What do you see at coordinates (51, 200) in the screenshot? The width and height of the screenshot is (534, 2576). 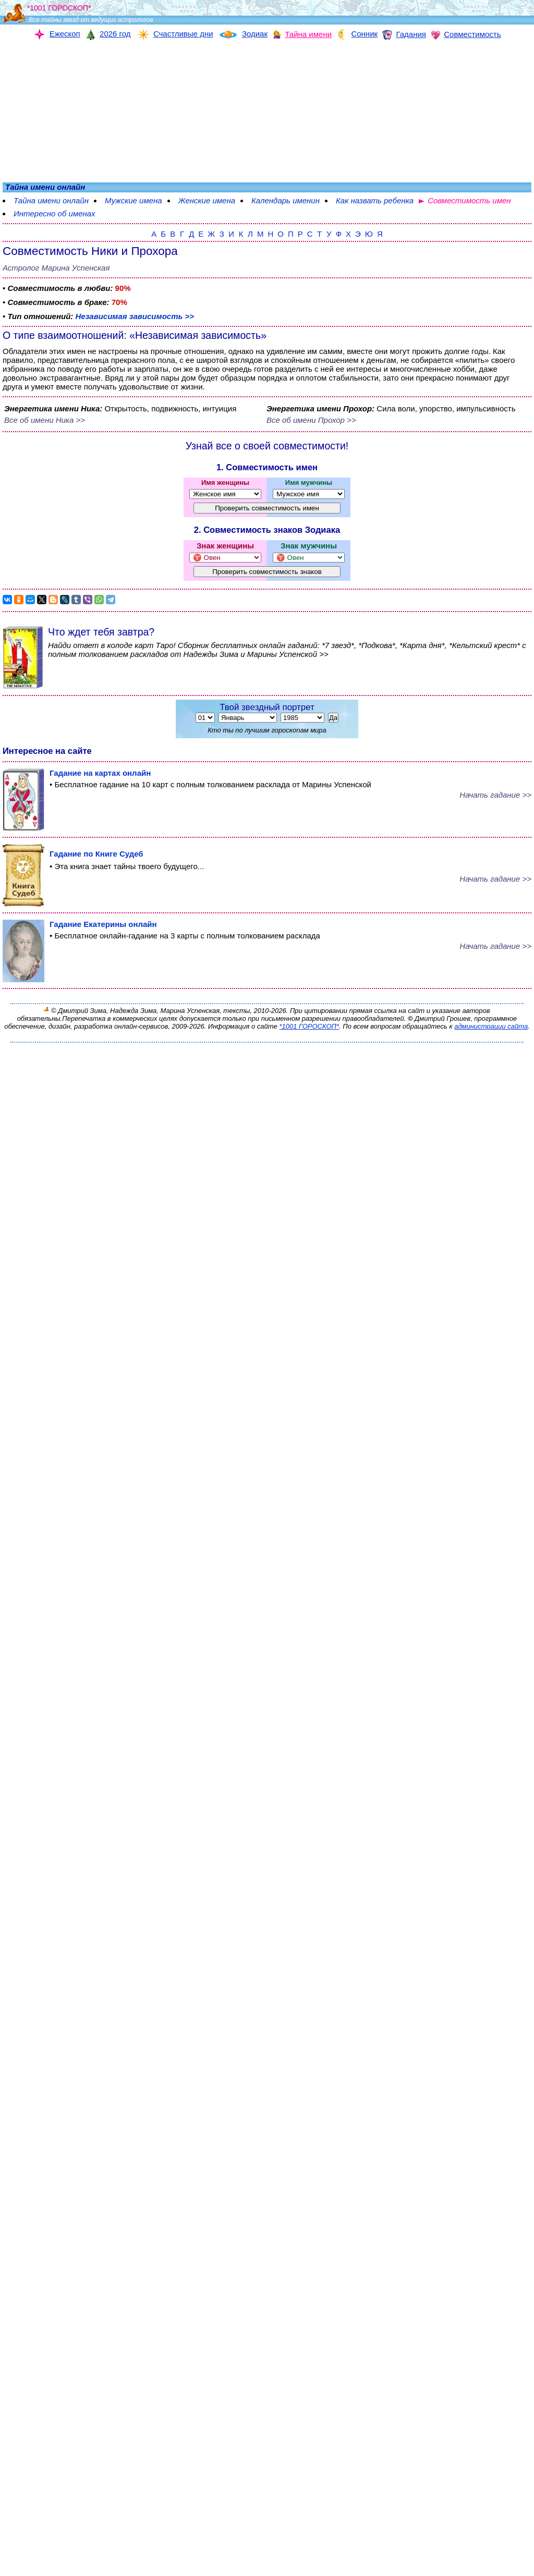 I see `Тайна имени онлайн` at bounding box center [51, 200].